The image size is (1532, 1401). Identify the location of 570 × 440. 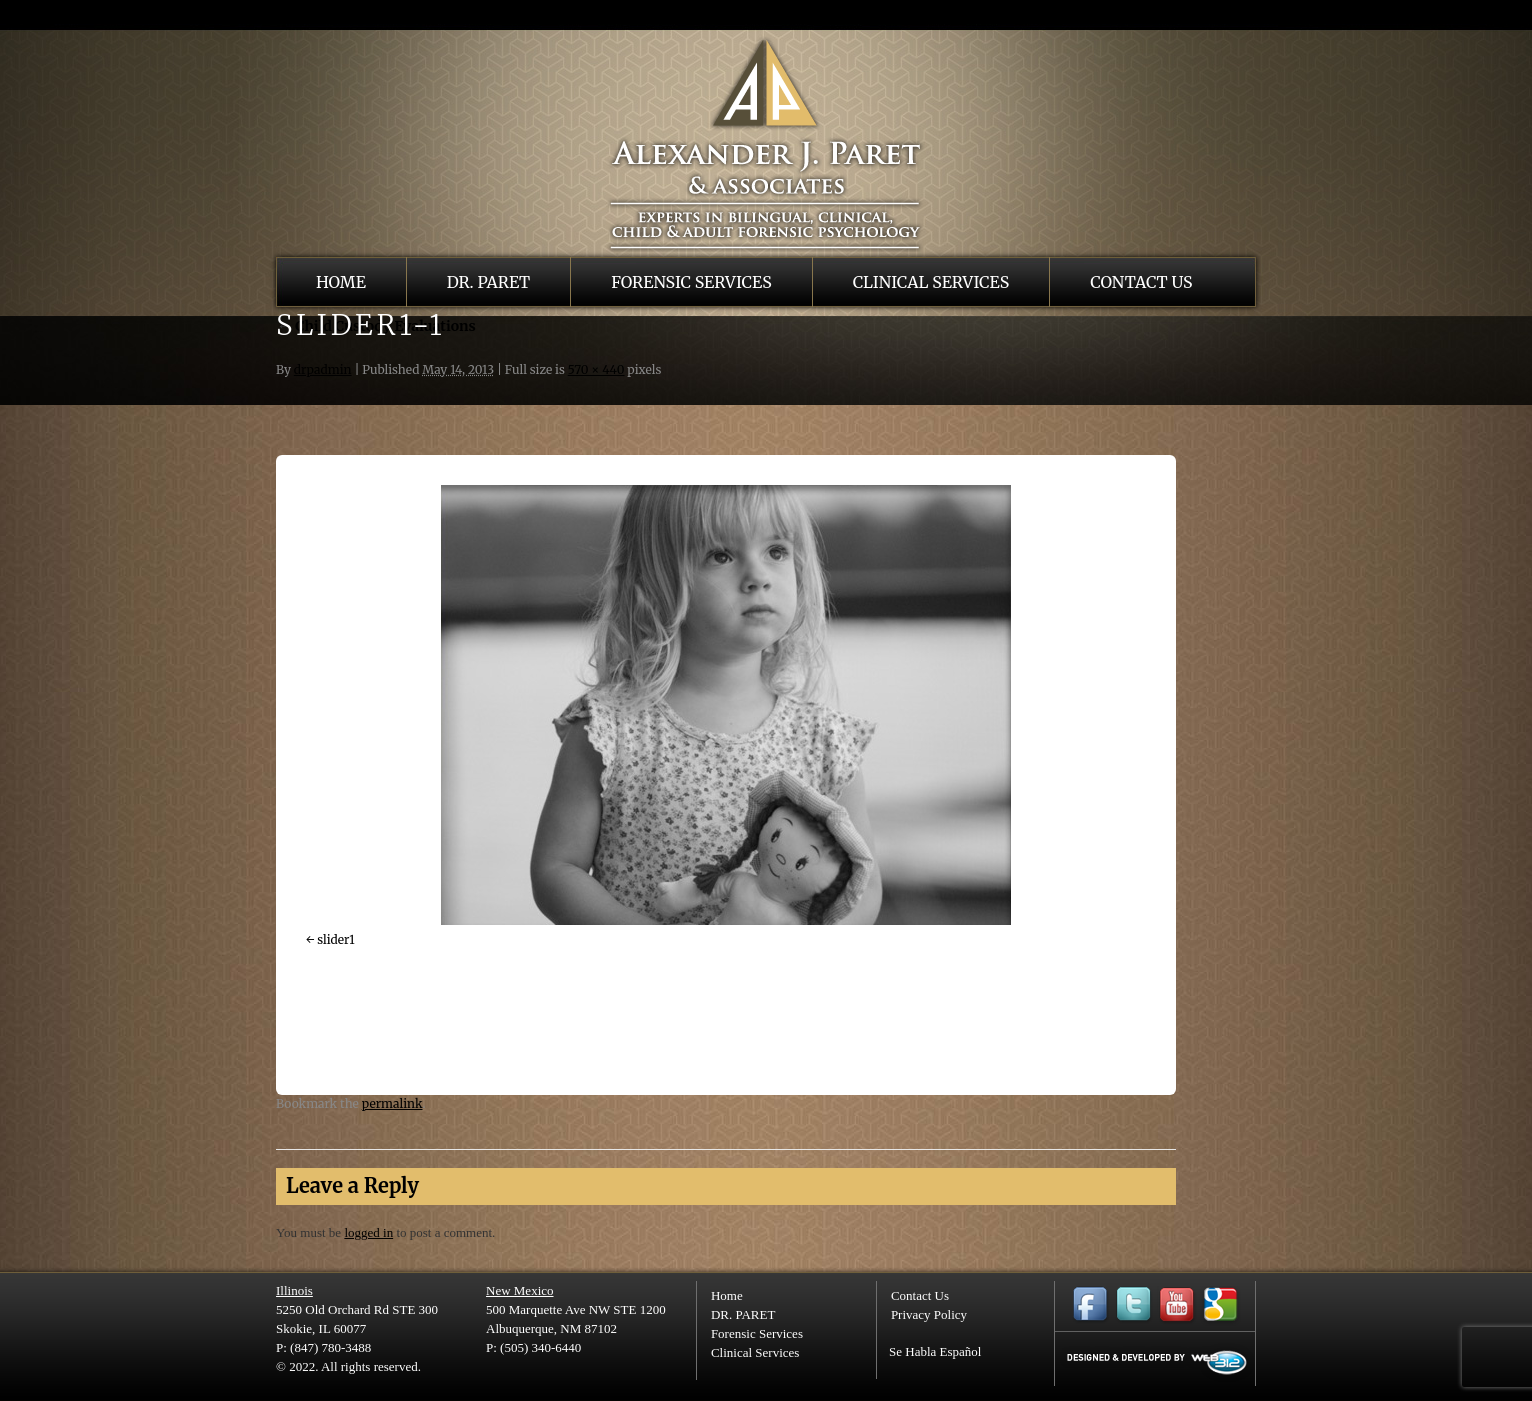
(596, 369).